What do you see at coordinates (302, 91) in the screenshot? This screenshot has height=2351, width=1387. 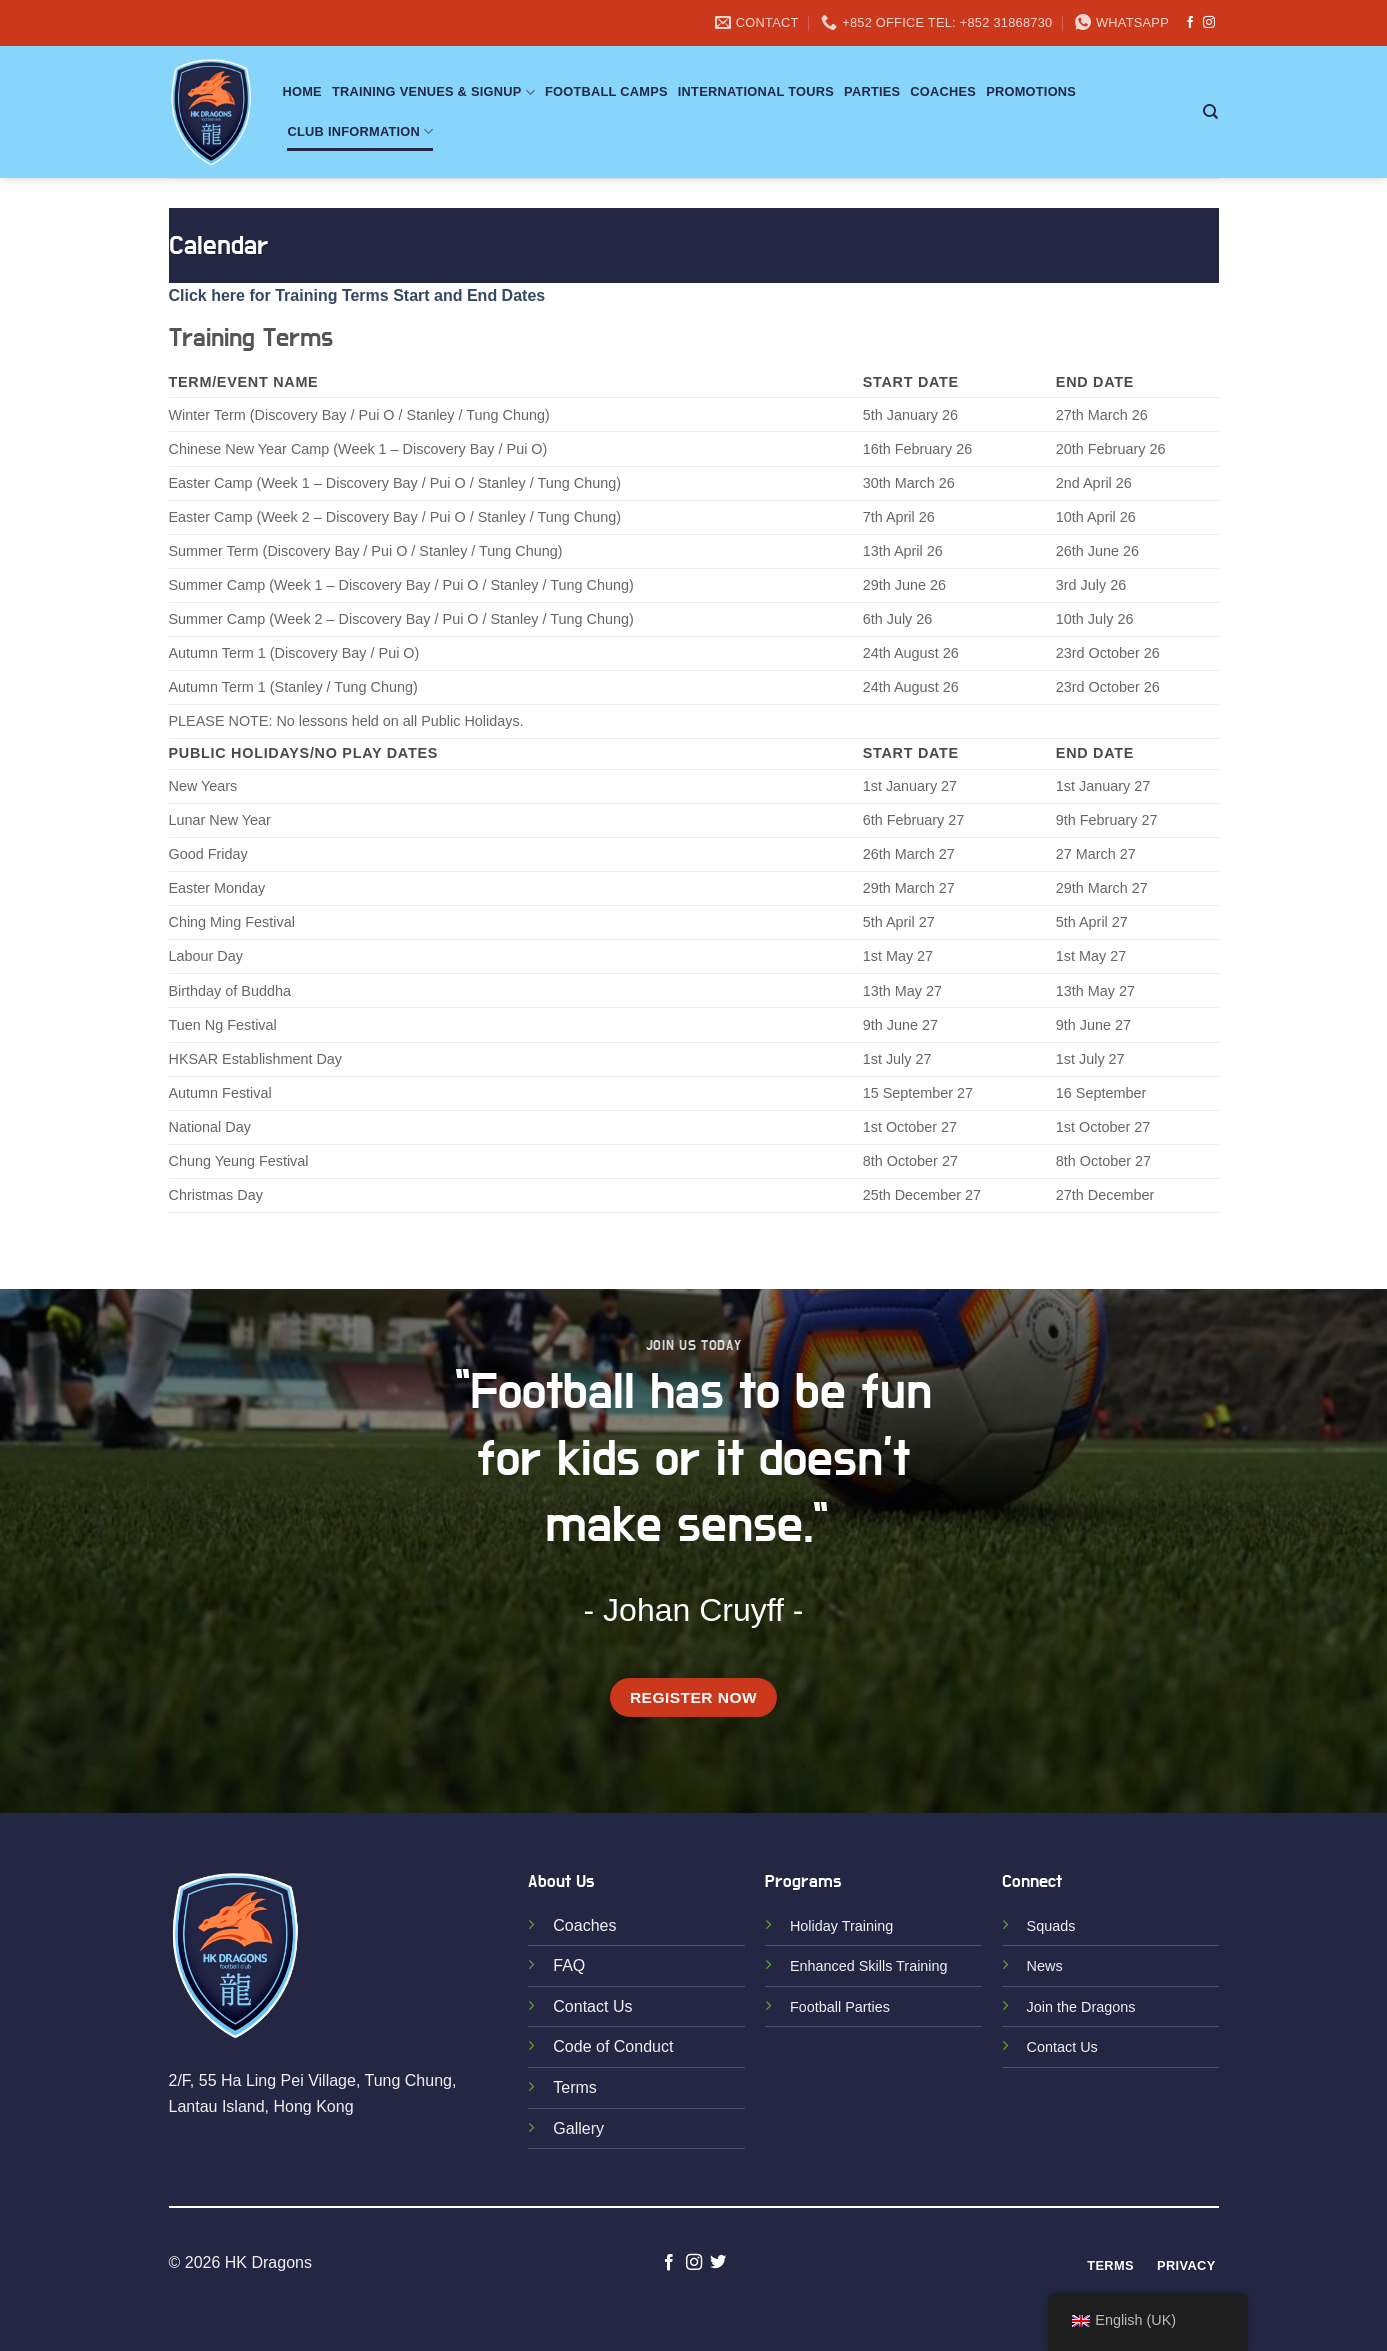 I see `Home` at bounding box center [302, 91].